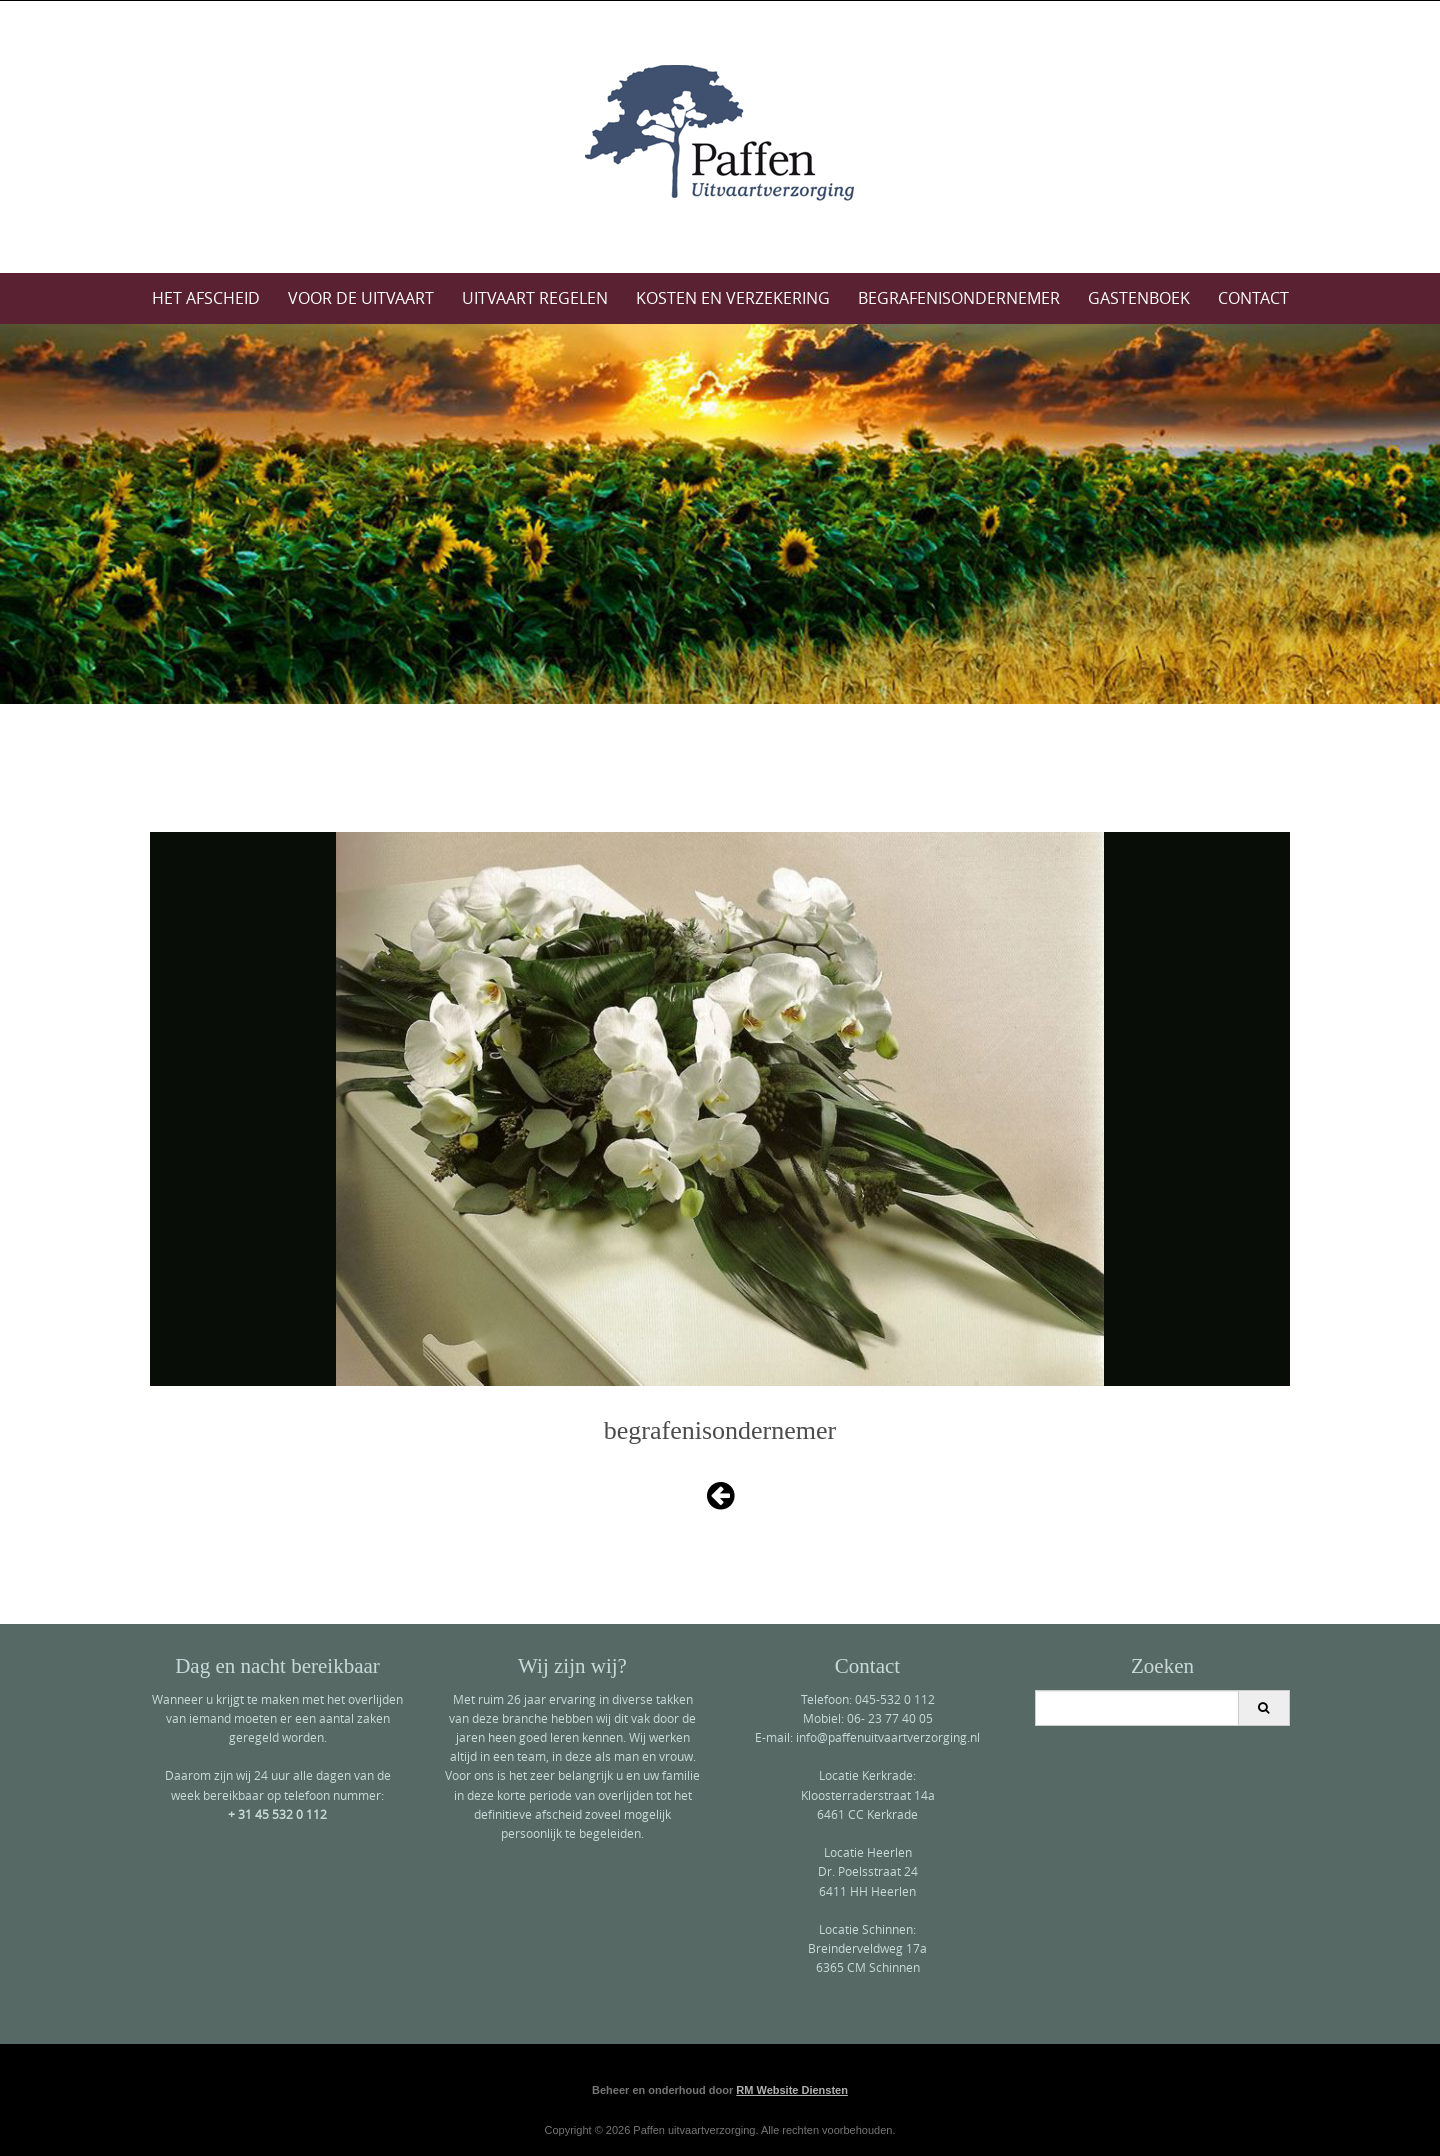 Image resolution: width=1440 pixels, height=2156 pixels. Describe the element at coordinates (959, 298) in the screenshot. I see `Begrafenisondernemer` at that location.